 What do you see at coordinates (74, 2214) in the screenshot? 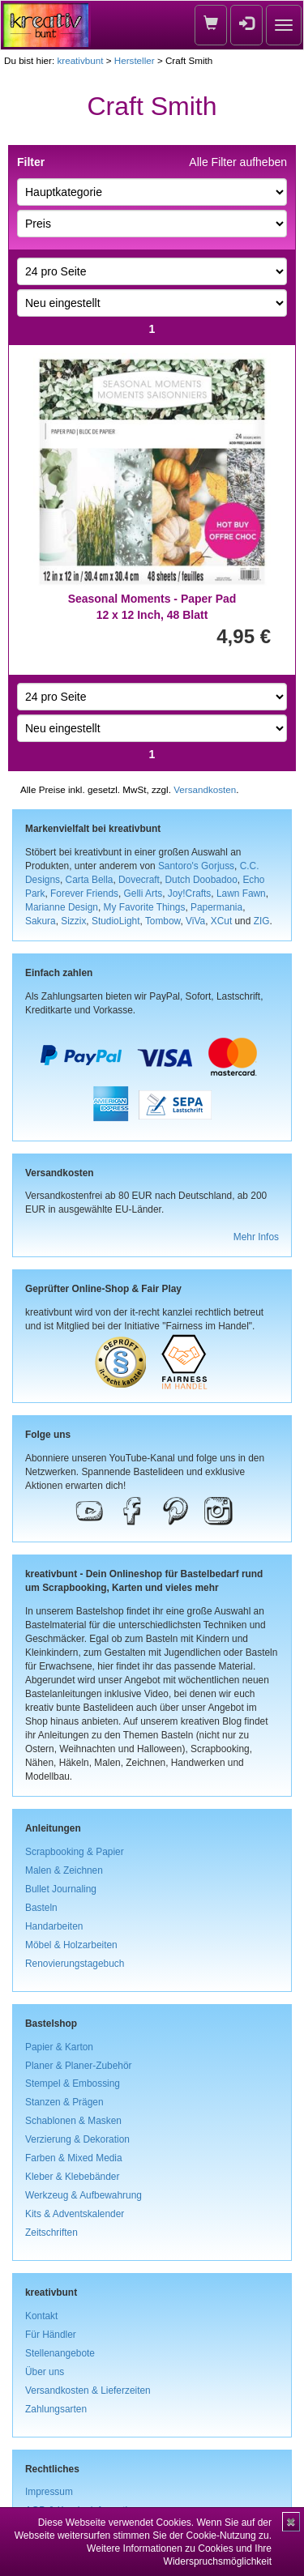
I see `Kits & Adventskalender` at bounding box center [74, 2214].